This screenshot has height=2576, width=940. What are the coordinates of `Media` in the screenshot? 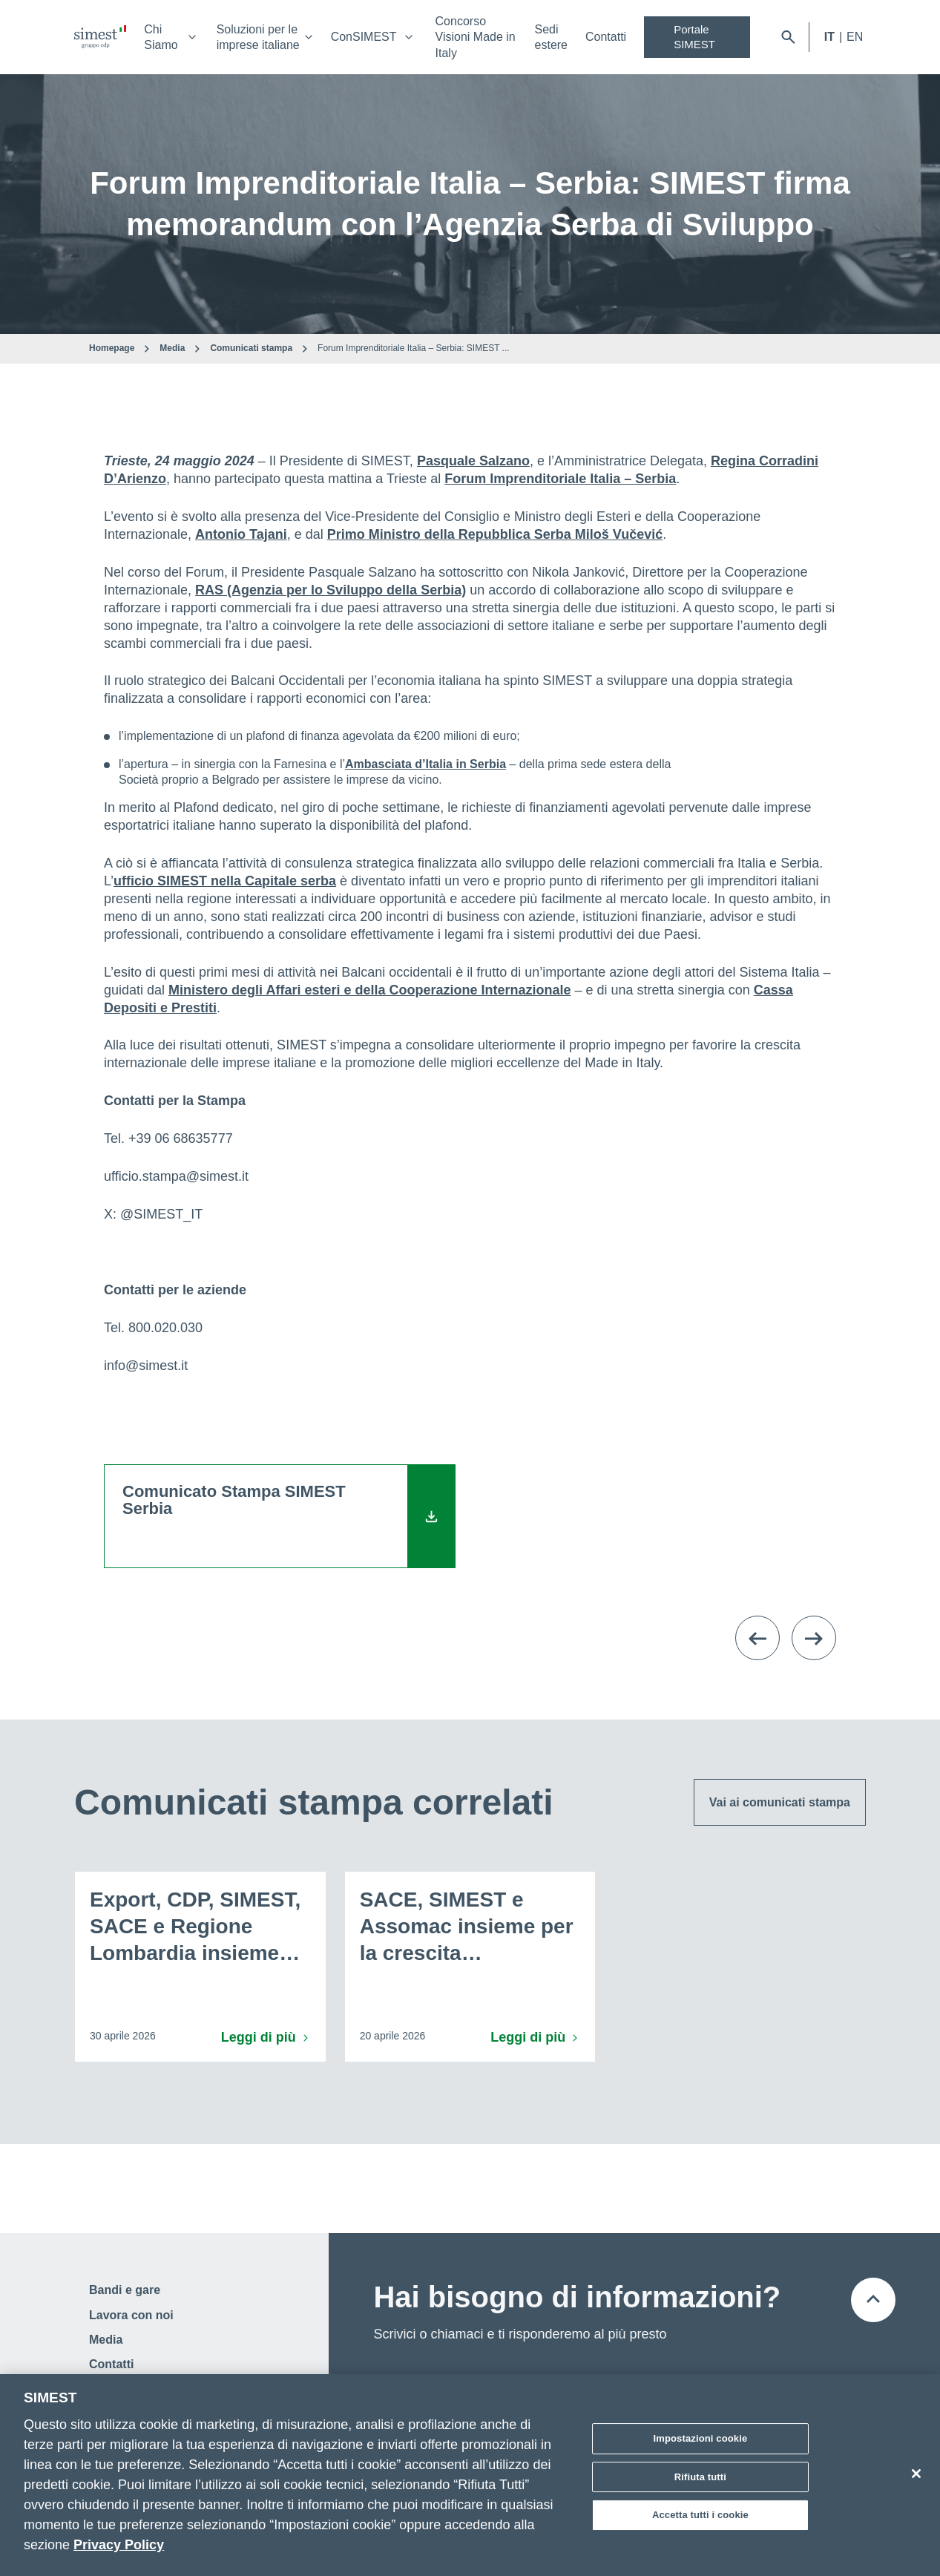 It's located at (172, 348).